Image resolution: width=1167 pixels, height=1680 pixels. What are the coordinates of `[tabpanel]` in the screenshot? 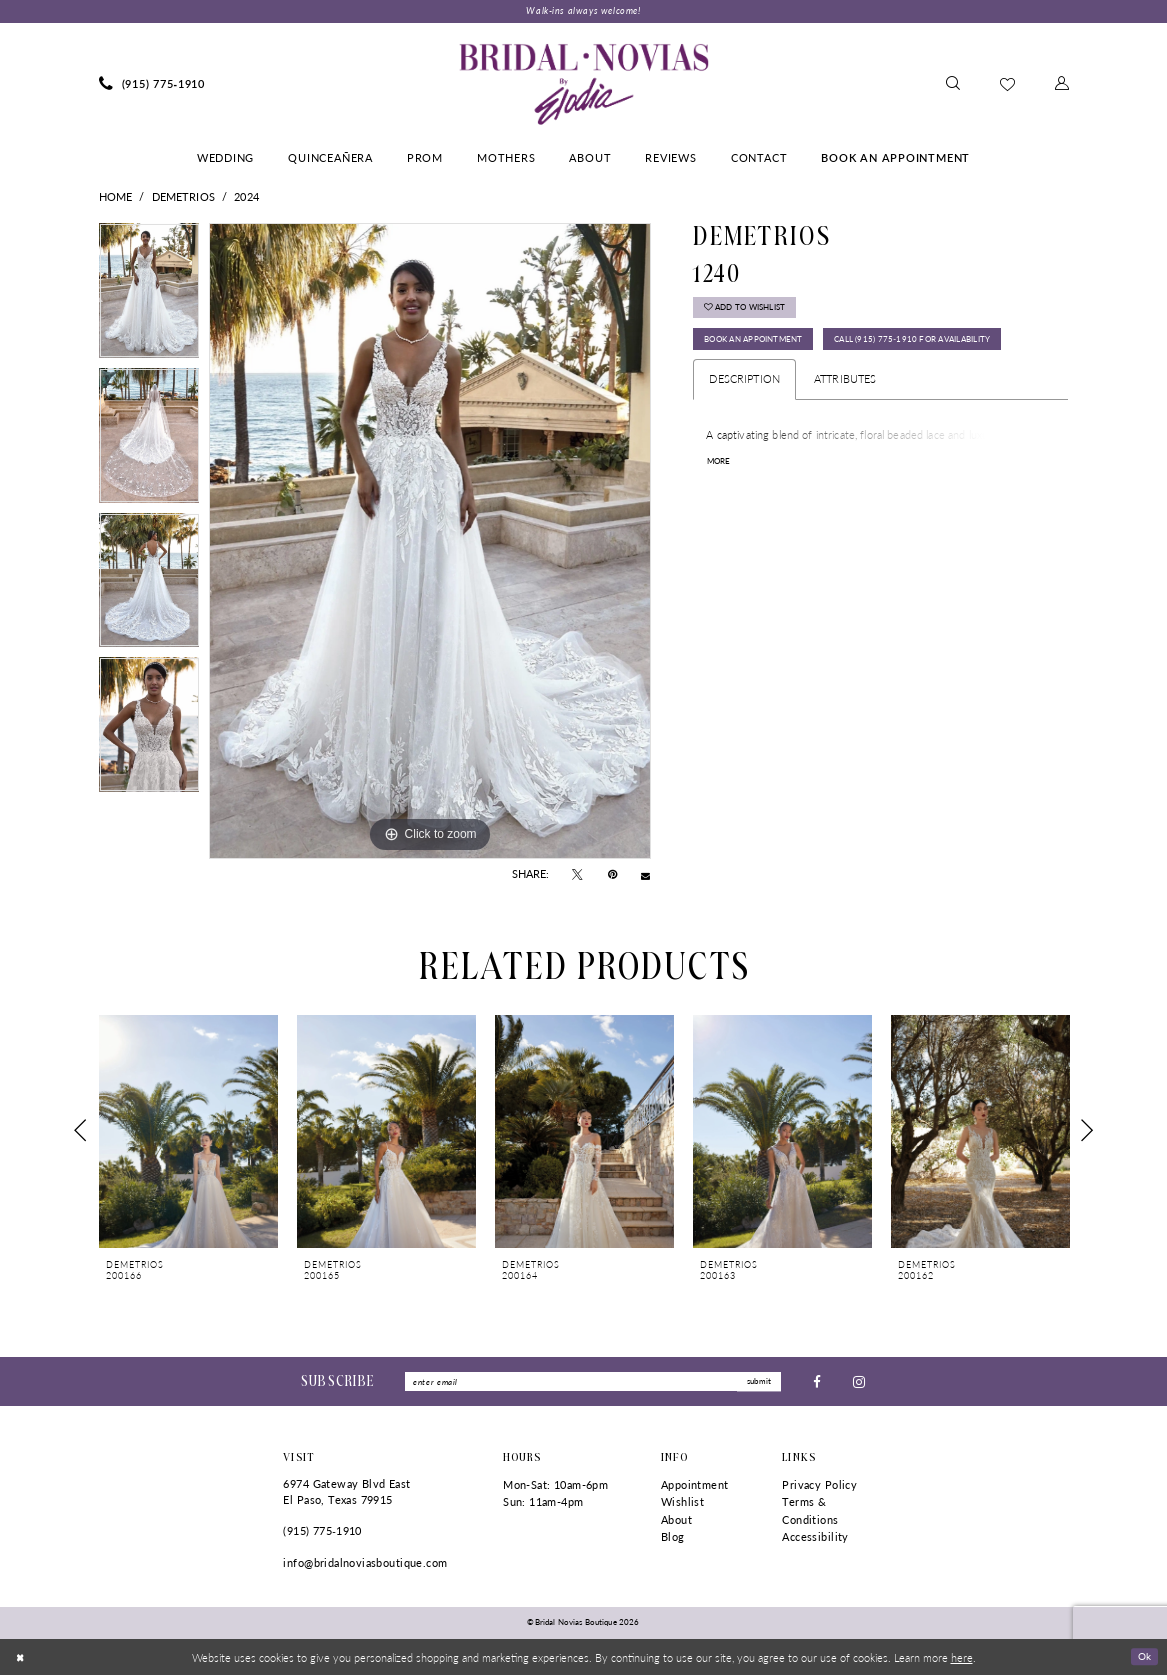 It's located at (149, 297).